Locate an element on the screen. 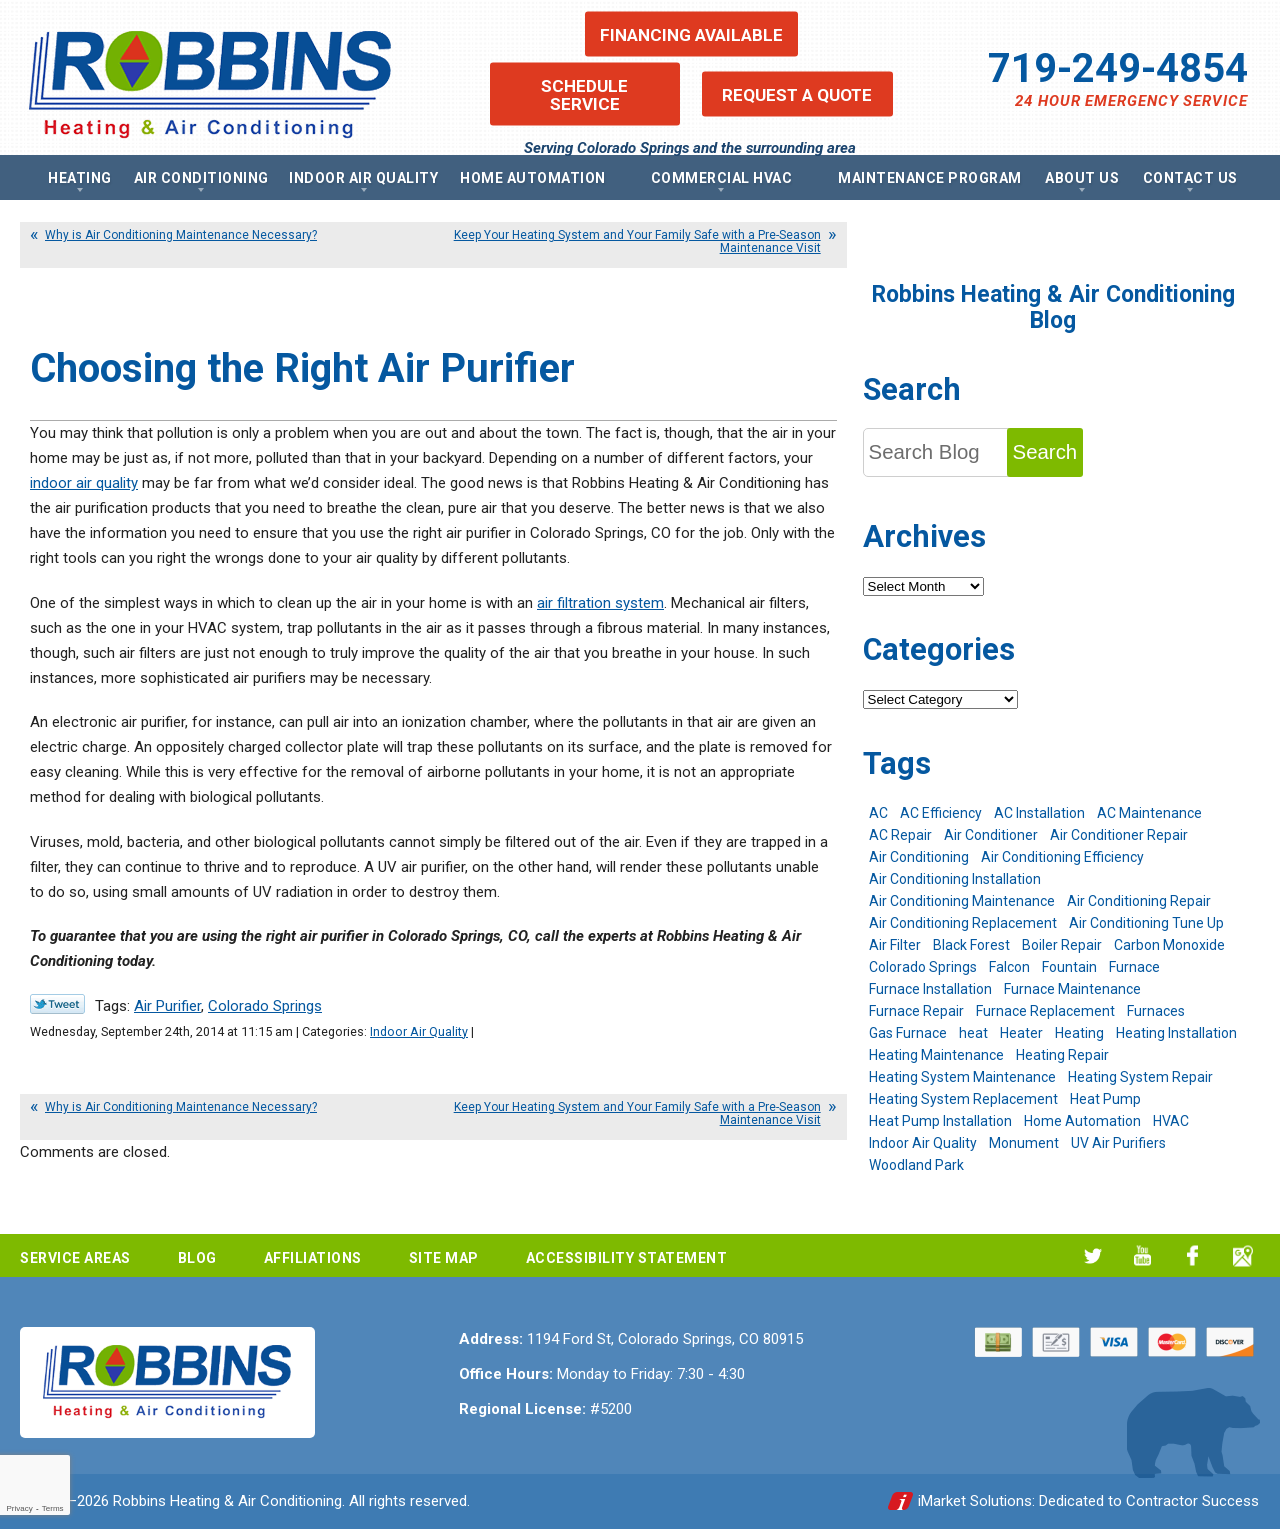 This screenshot has height=1529, width=1280. YouTube is located at coordinates (1142, 1255).